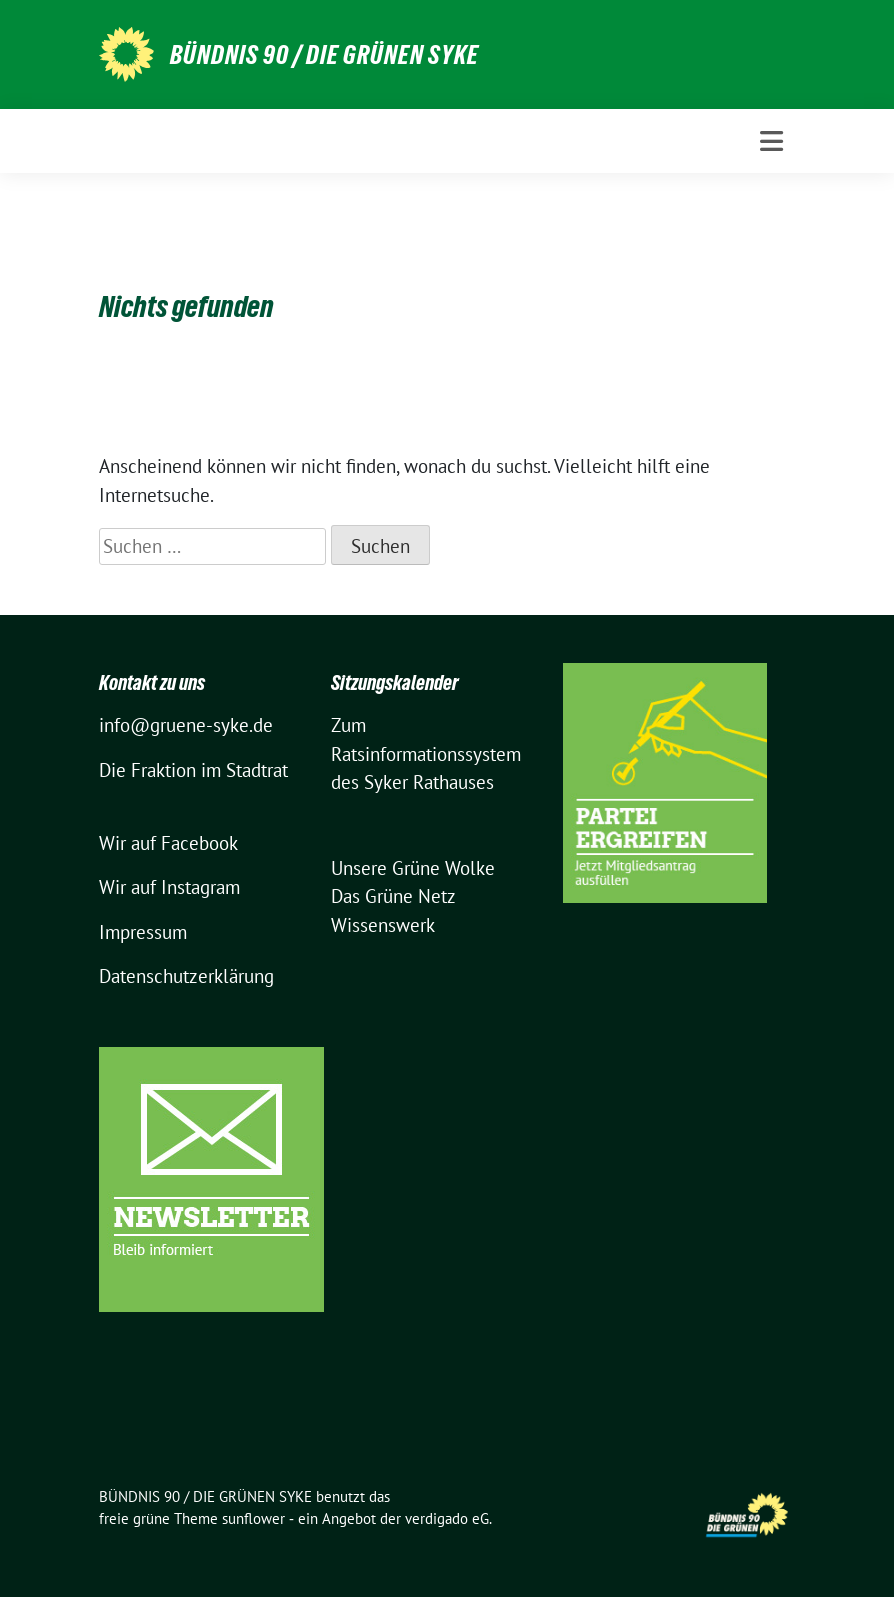  What do you see at coordinates (324, 55) in the screenshot?
I see `BÜNDNIS 90 / DIE GRÜNEN SYKE` at bounding box center [324, 55].